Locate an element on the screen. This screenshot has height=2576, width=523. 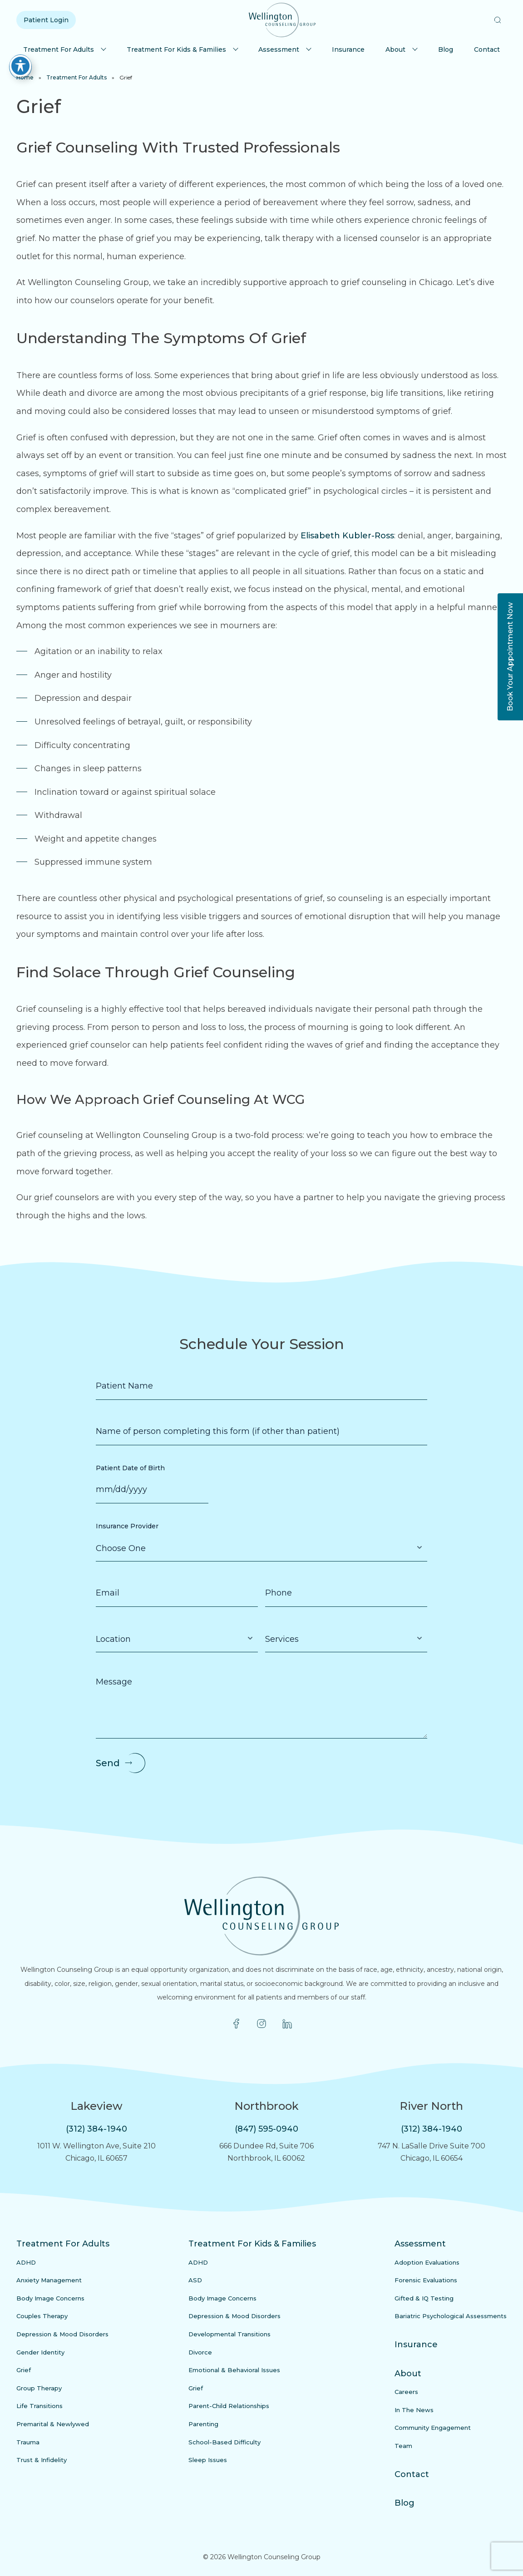
Anxiety Management is located at coordinates (49, 2280).